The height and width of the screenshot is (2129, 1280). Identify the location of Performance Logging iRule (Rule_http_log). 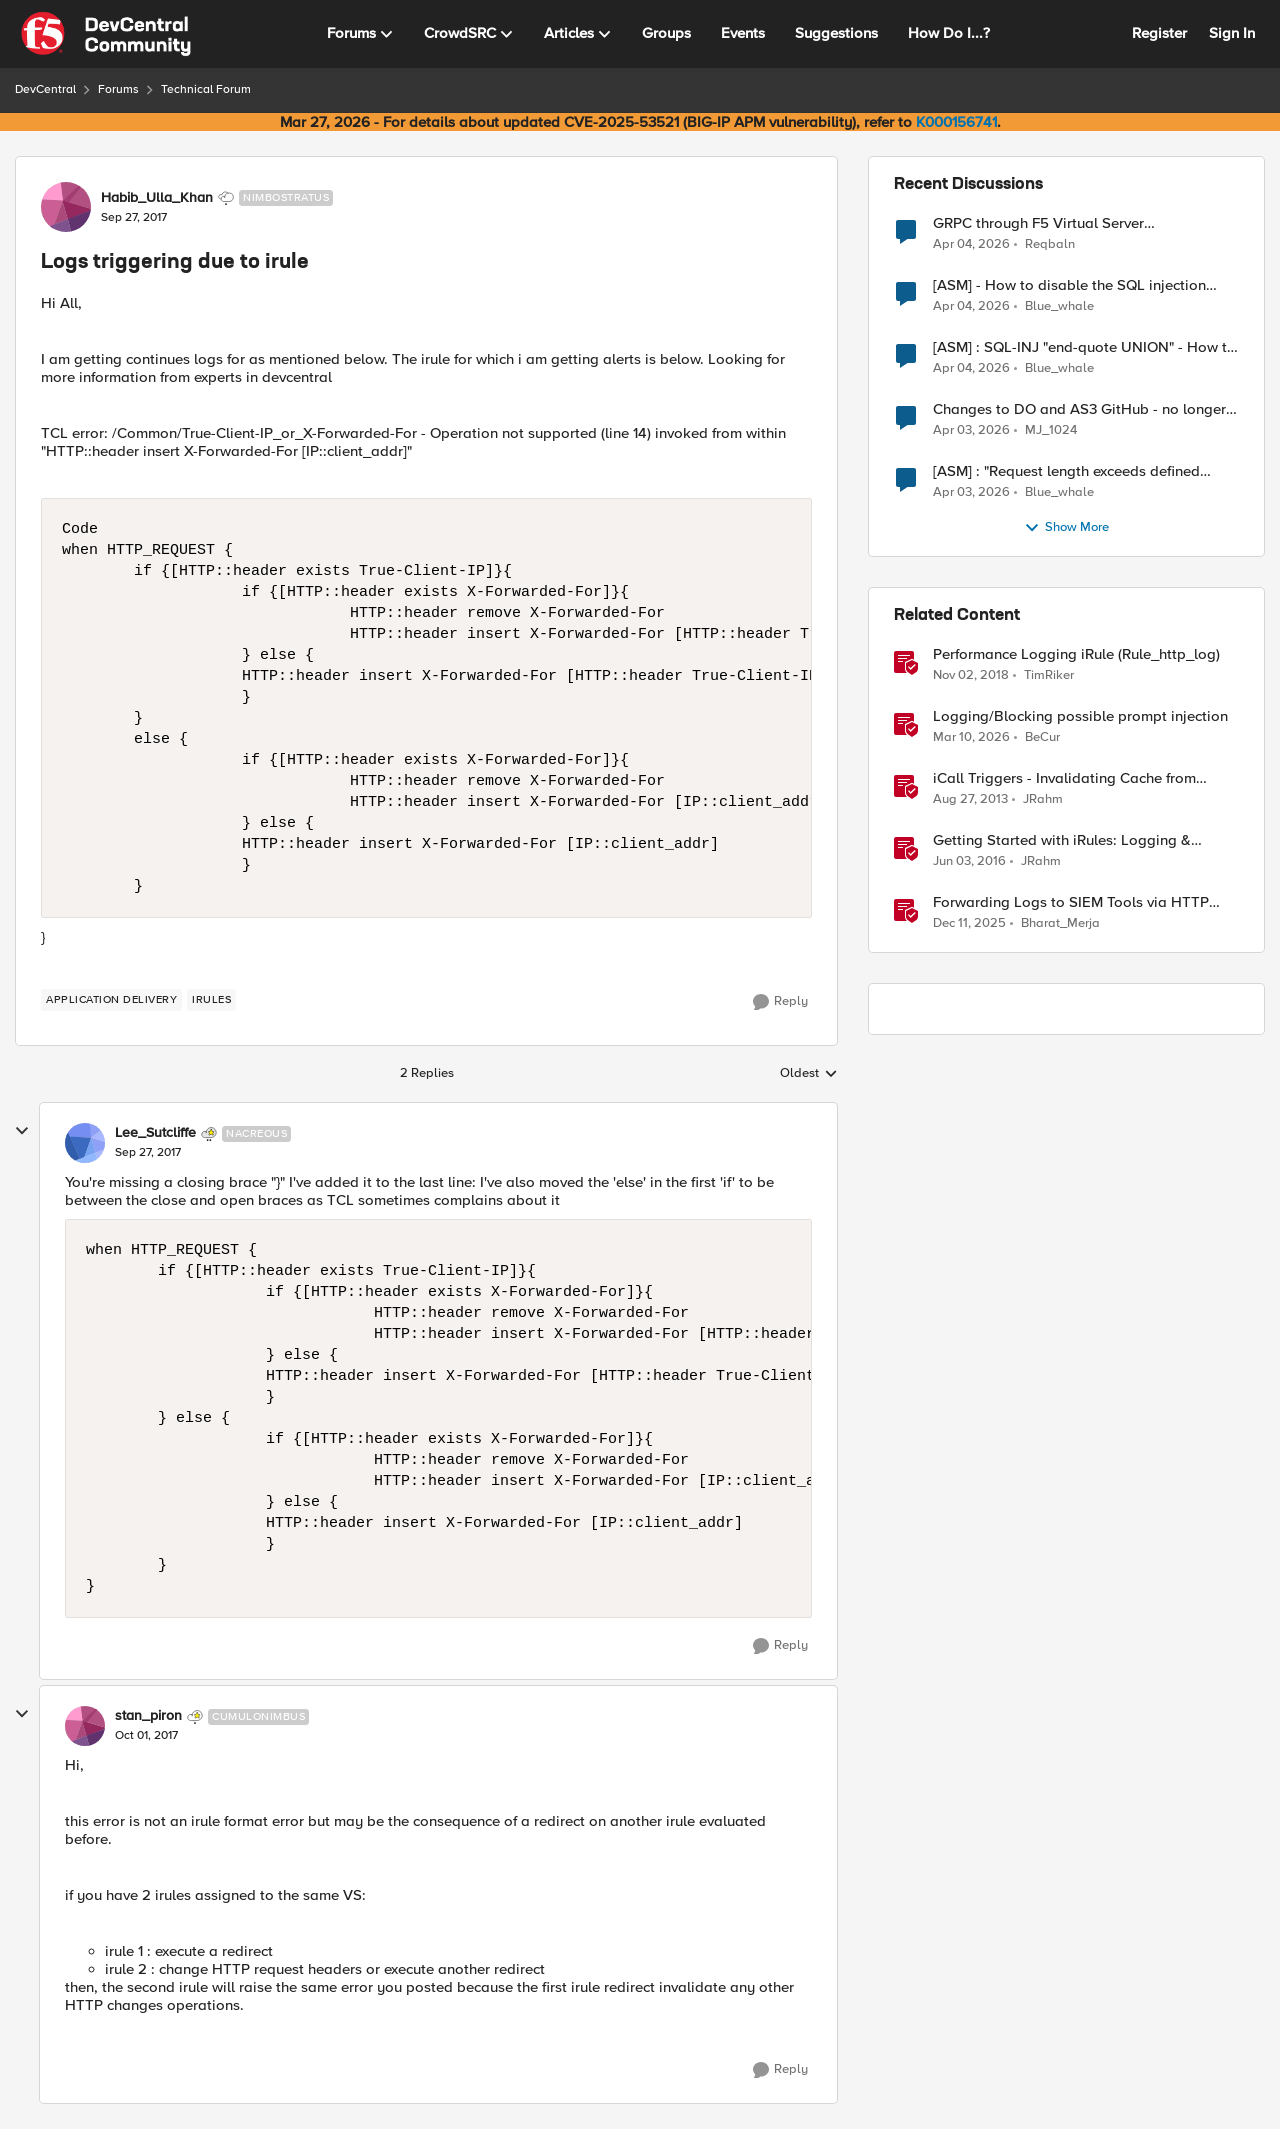
(1076, 654).